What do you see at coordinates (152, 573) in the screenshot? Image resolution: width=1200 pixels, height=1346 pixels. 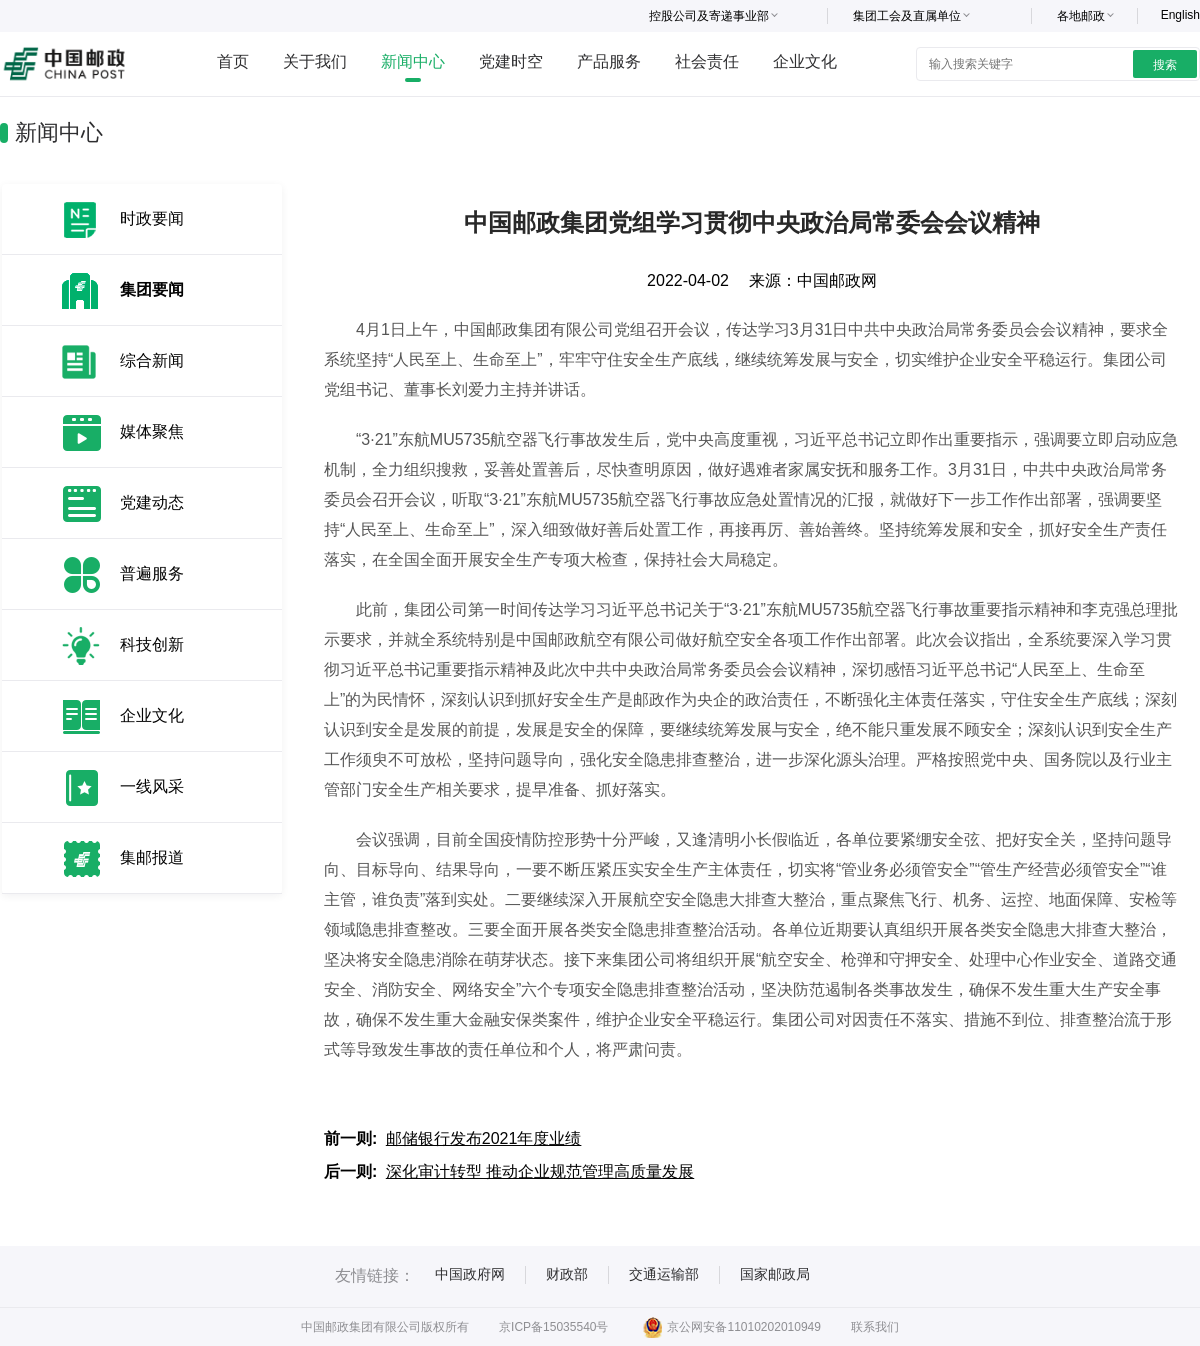 I see `普遍服务` at bounding box center [152, 573].